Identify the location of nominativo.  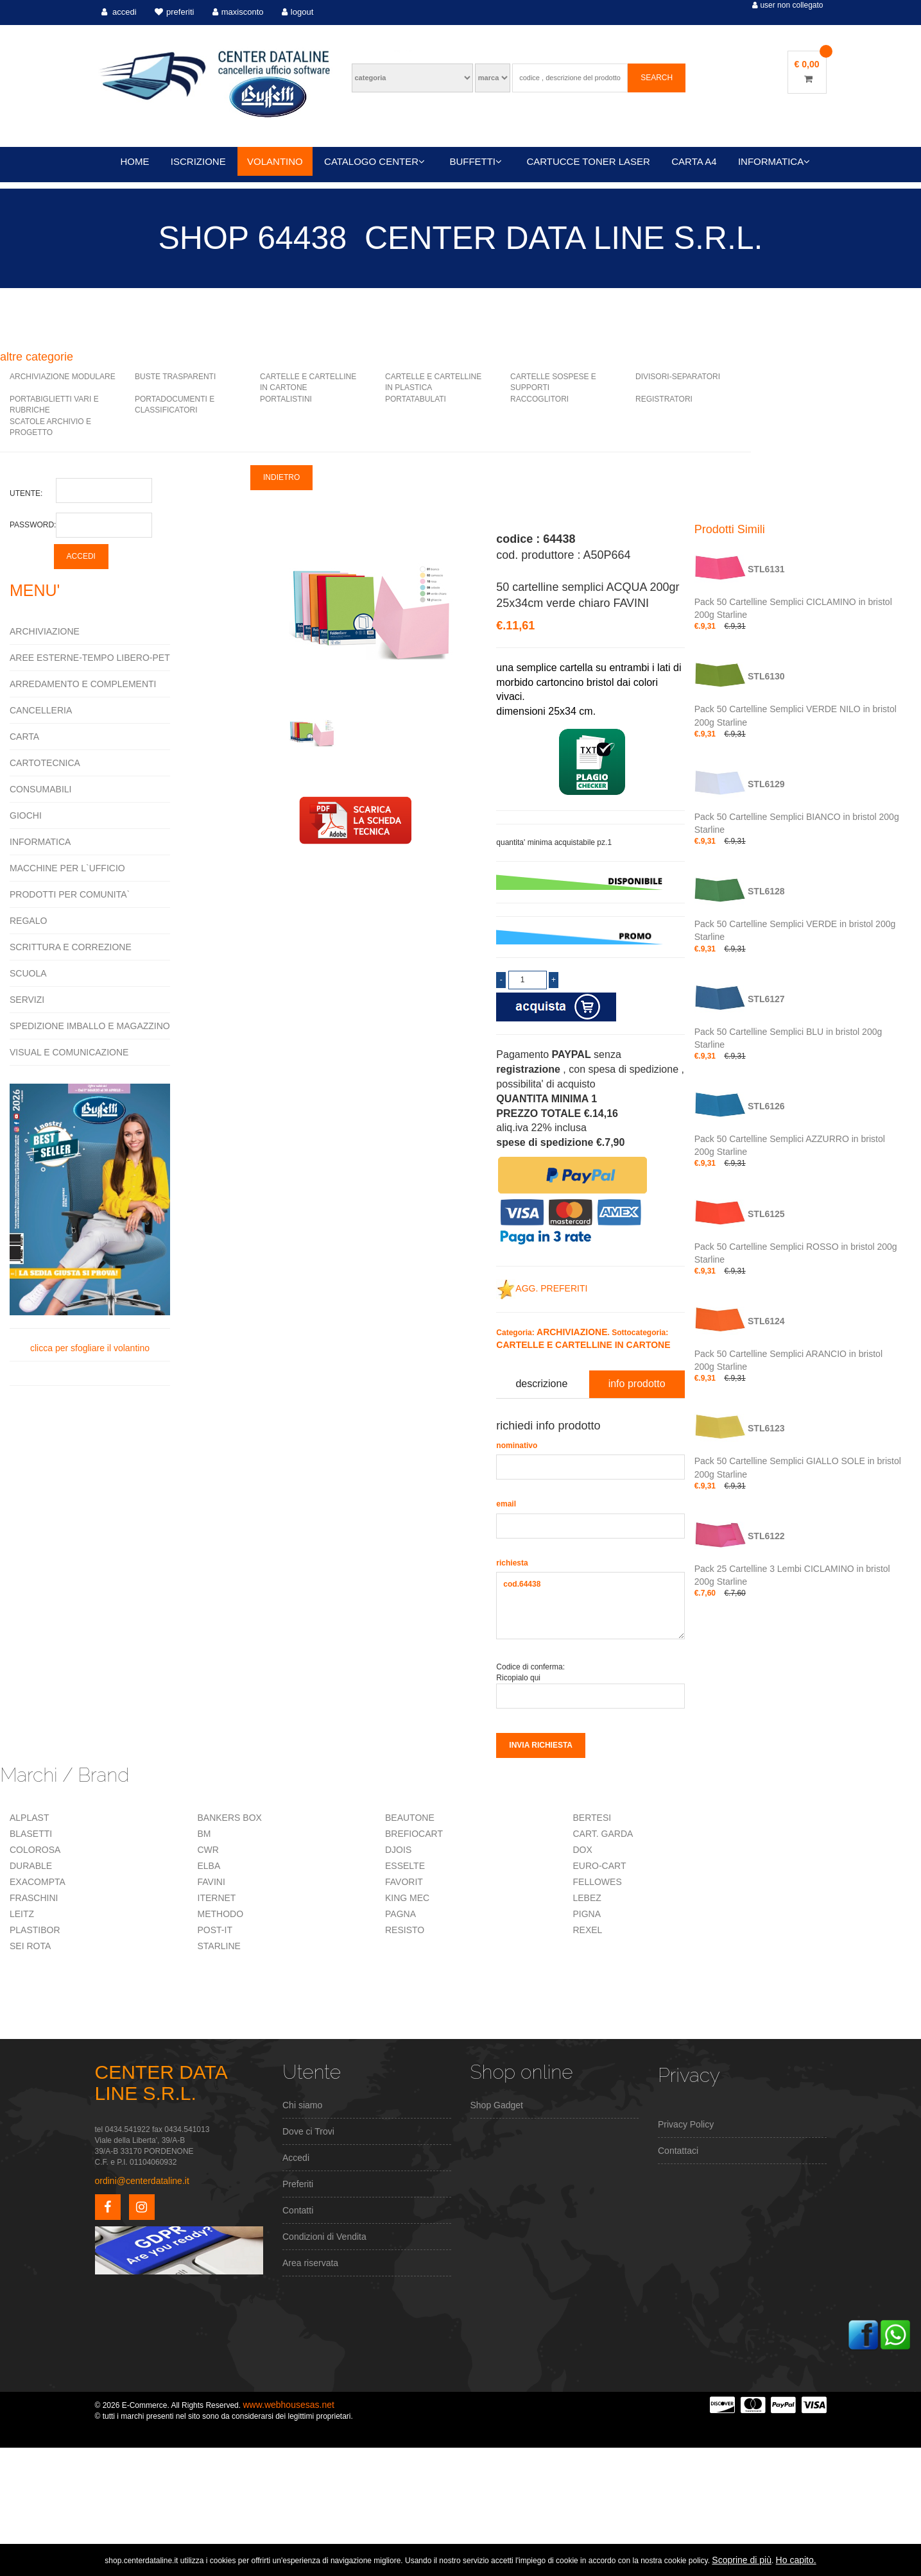
(516, 1445).